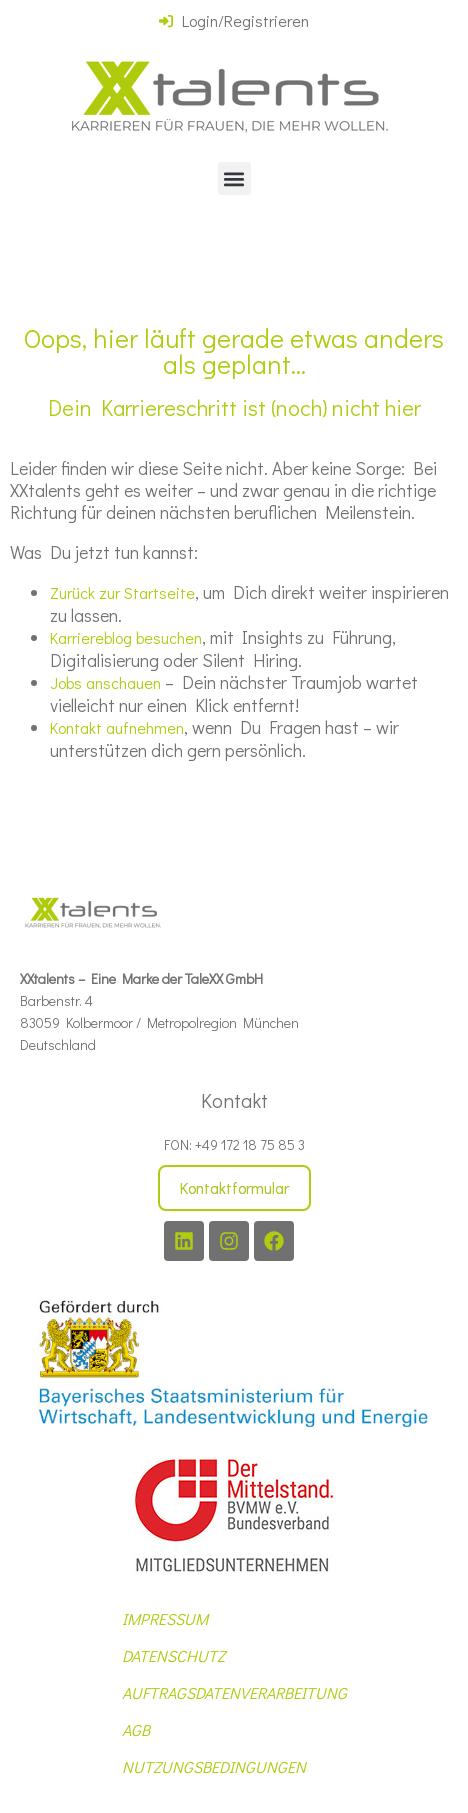 The image size is (468, 1813). I want to click on AUFTRAGSDATENVERARBEITUNG, so click(234, 1692).